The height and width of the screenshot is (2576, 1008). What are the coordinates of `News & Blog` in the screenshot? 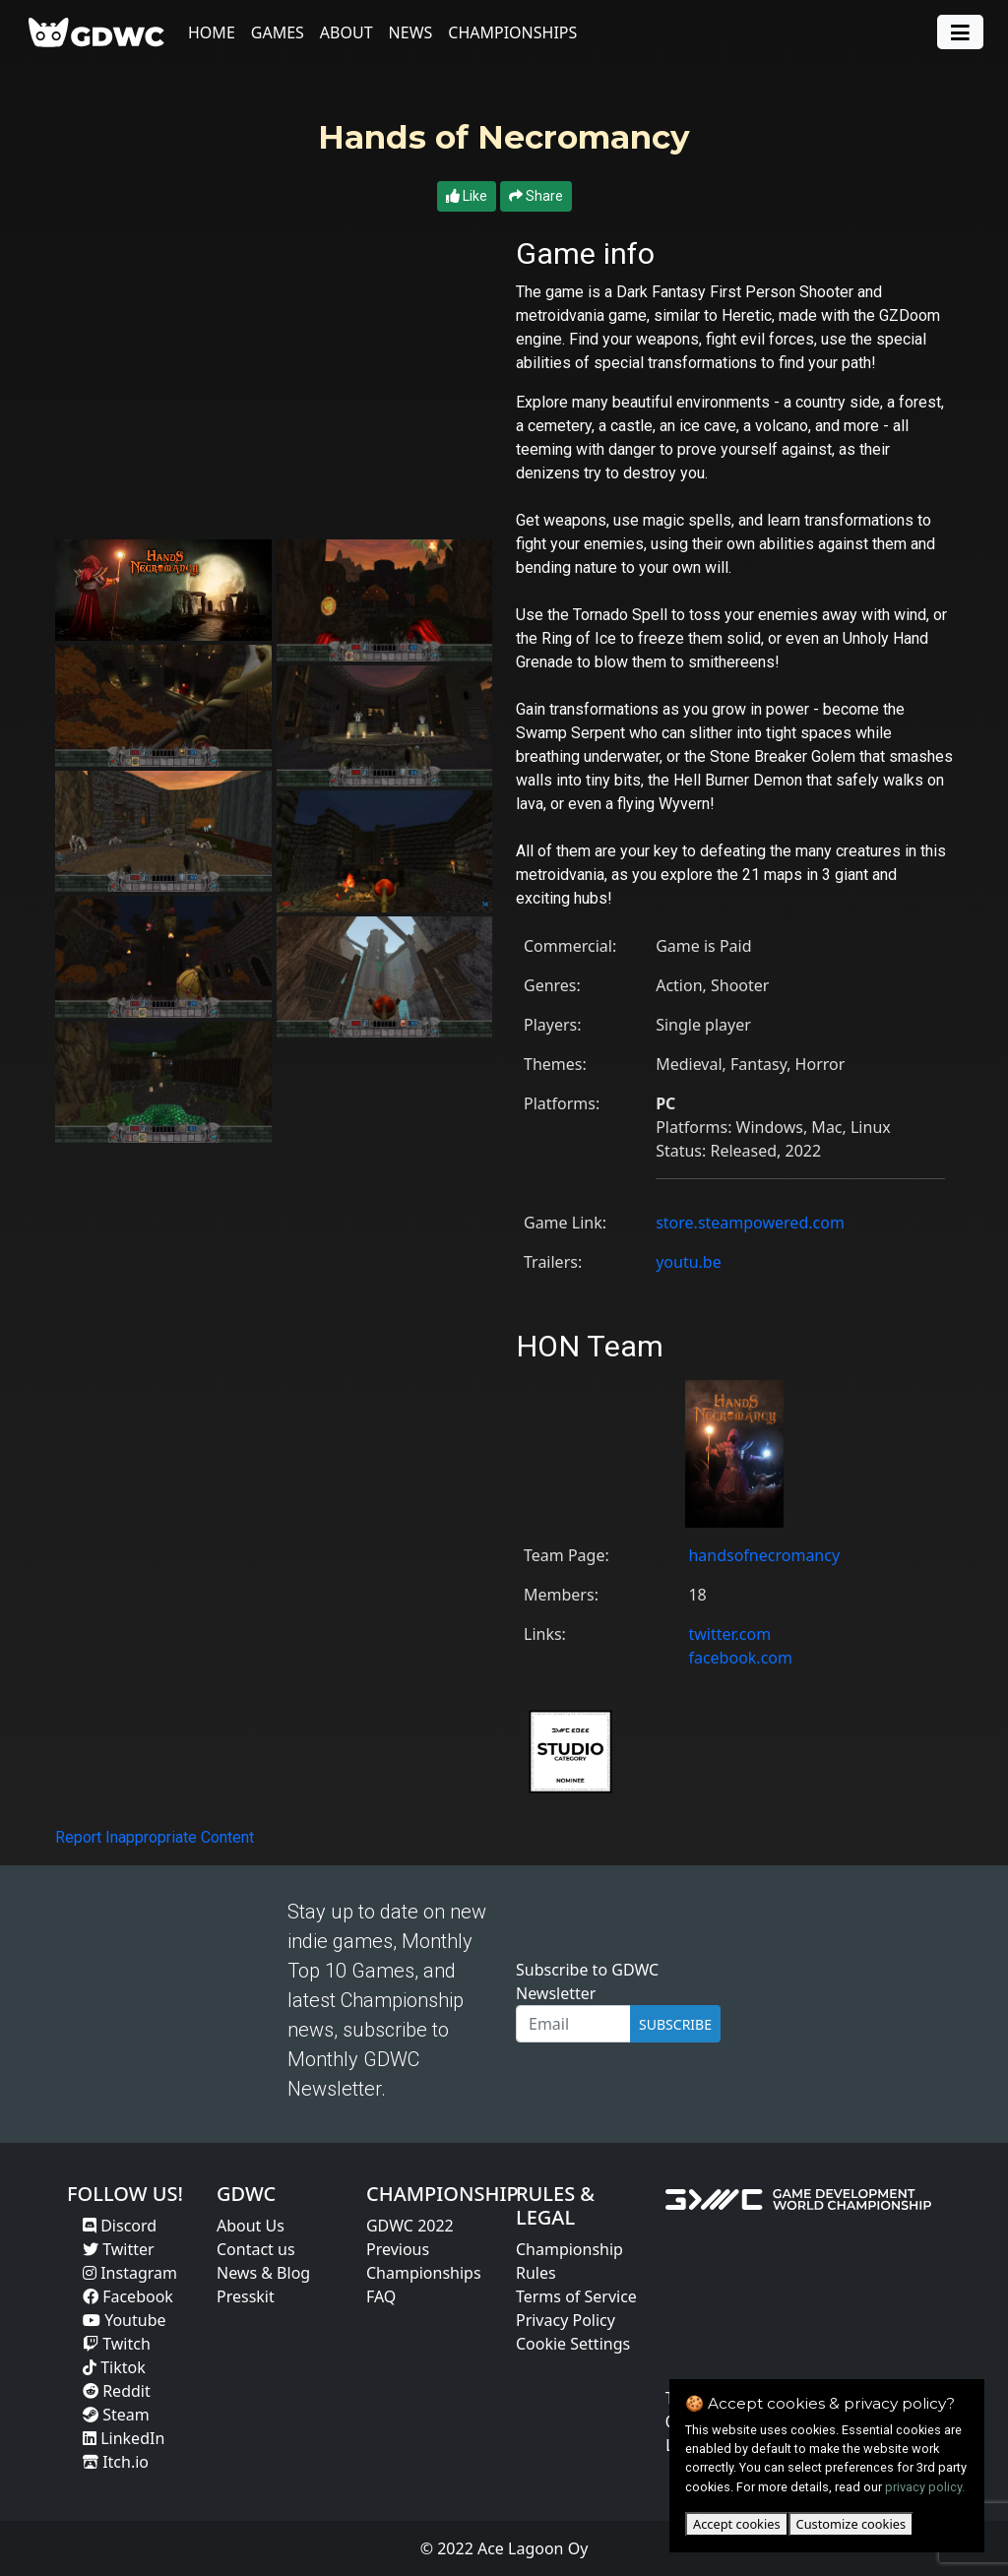 It's located at (263, 2273).